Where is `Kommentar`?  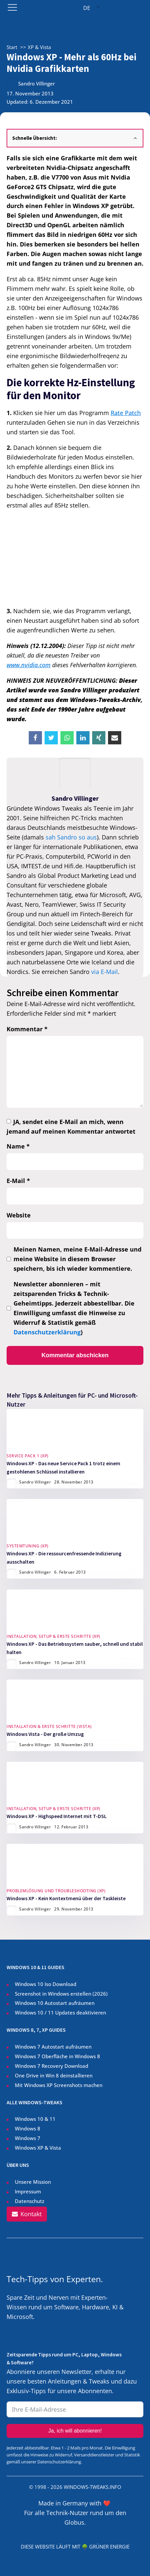
Kommentar is located at coordinates (27, 1029).